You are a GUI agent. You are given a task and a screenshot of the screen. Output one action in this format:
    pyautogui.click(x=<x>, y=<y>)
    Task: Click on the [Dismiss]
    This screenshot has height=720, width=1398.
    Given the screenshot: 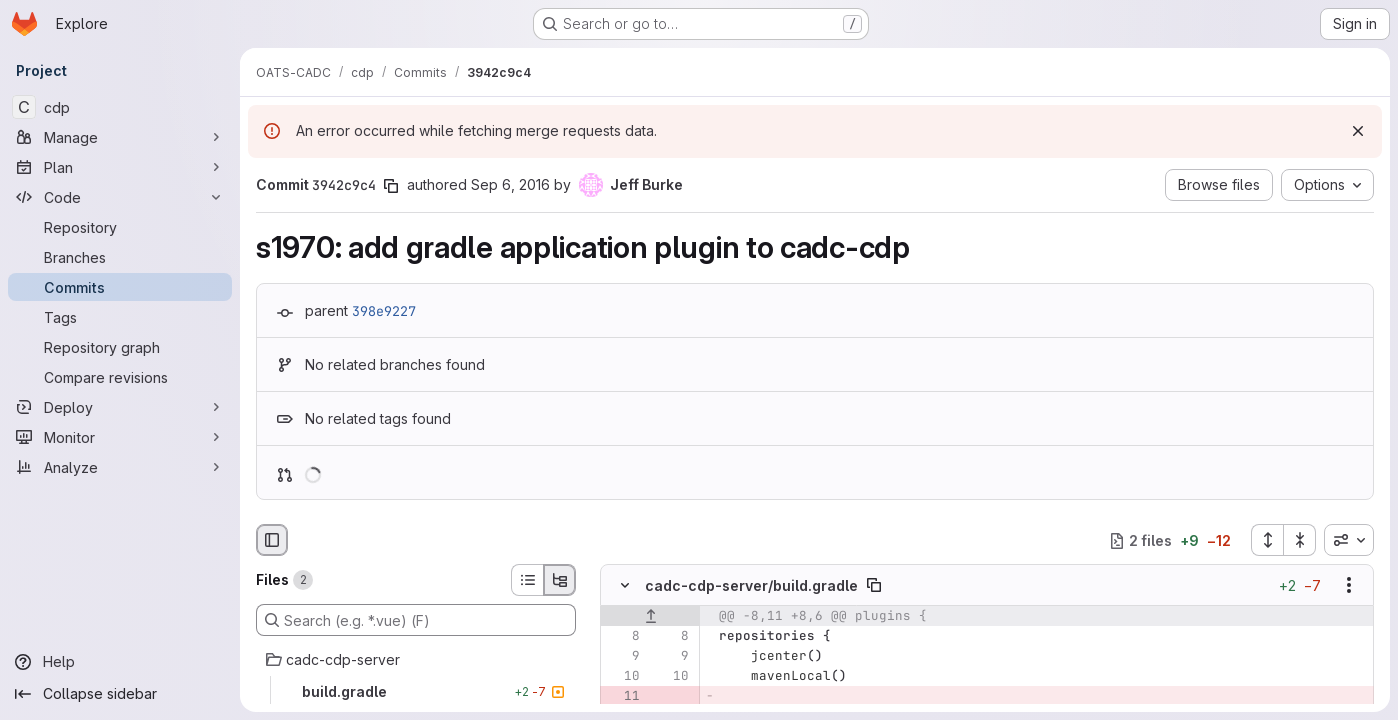 What is the action you would take?
    pyautogui.click(x=1358, y=131)
    